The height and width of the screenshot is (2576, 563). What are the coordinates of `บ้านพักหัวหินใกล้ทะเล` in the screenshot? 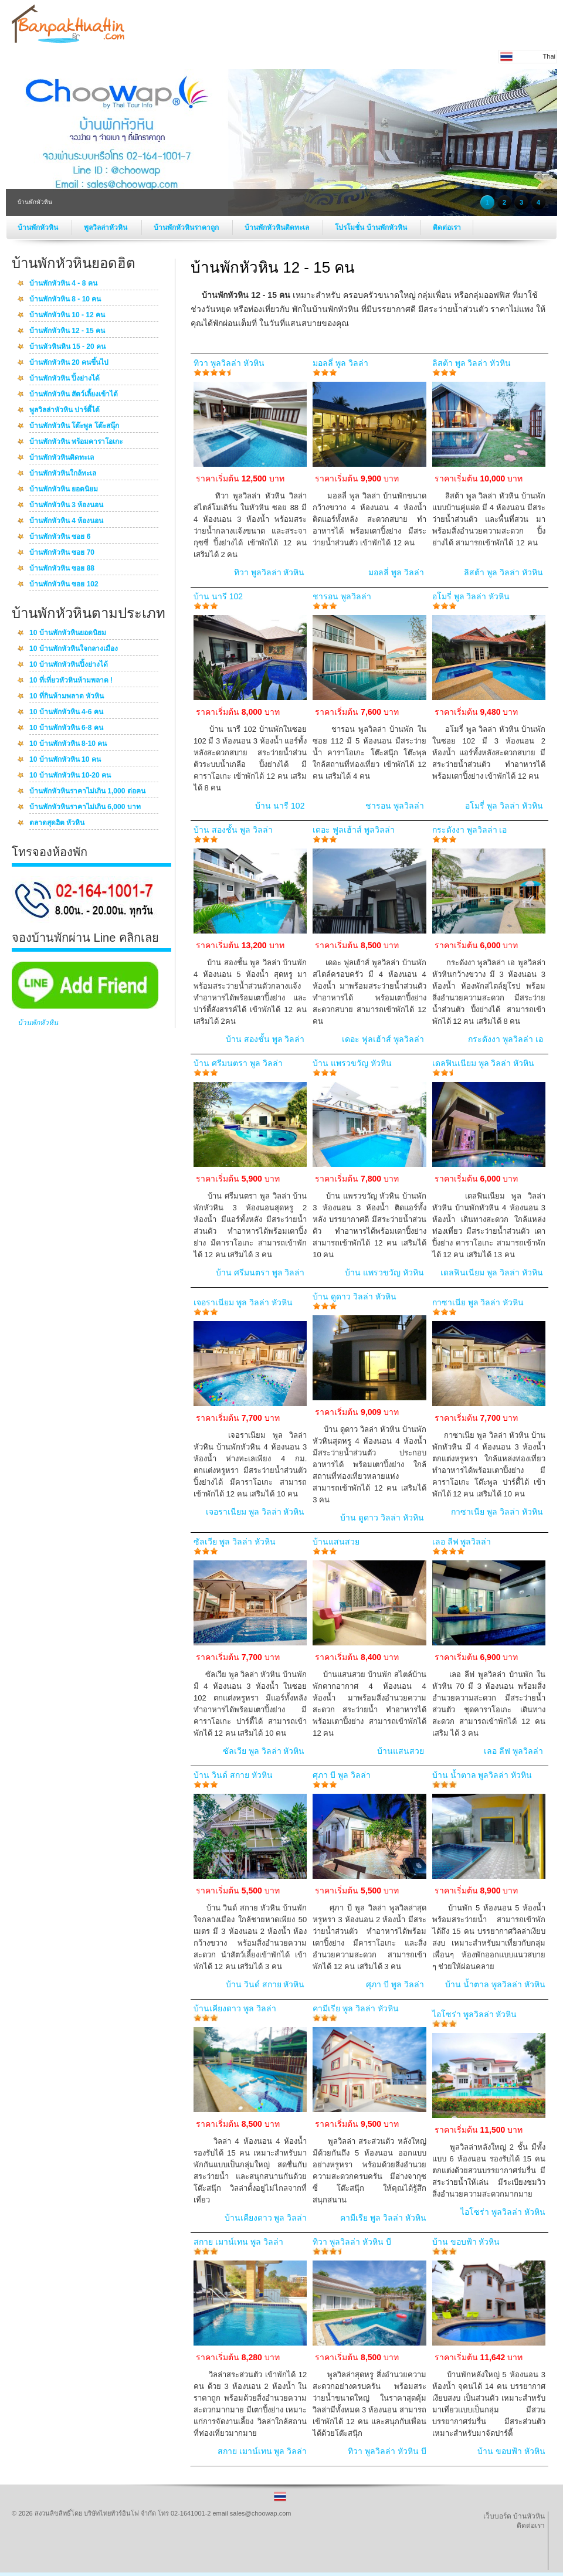 It's located at (62, 473).